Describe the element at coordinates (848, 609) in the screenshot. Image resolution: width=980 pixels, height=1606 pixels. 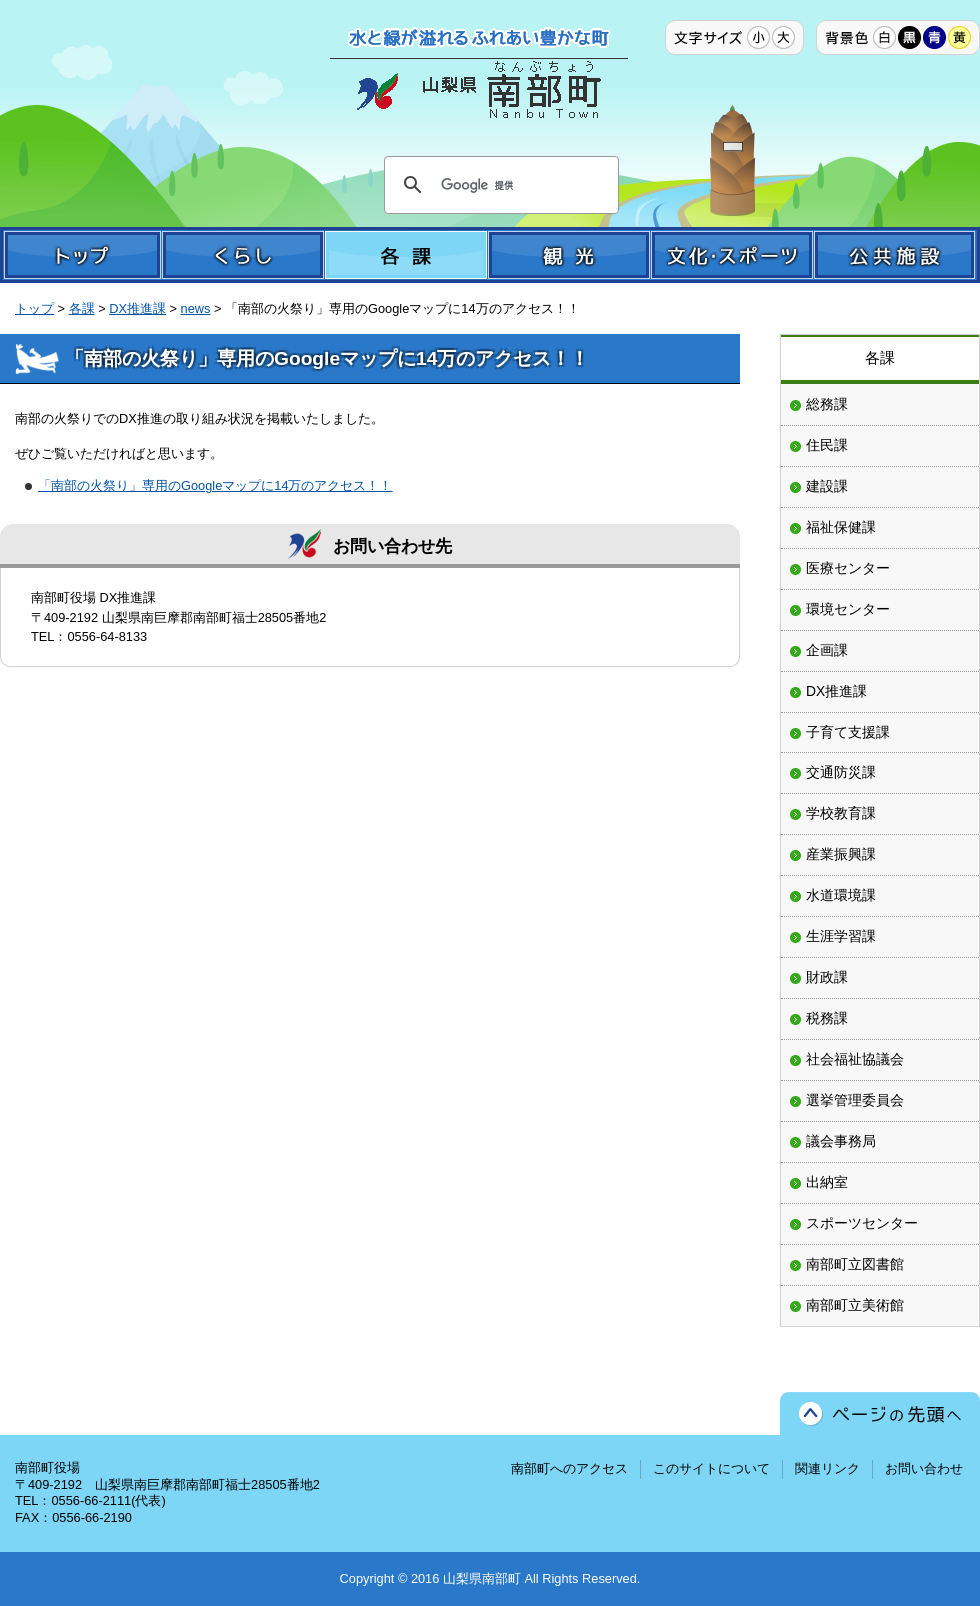
I see `環境センター` at that location.